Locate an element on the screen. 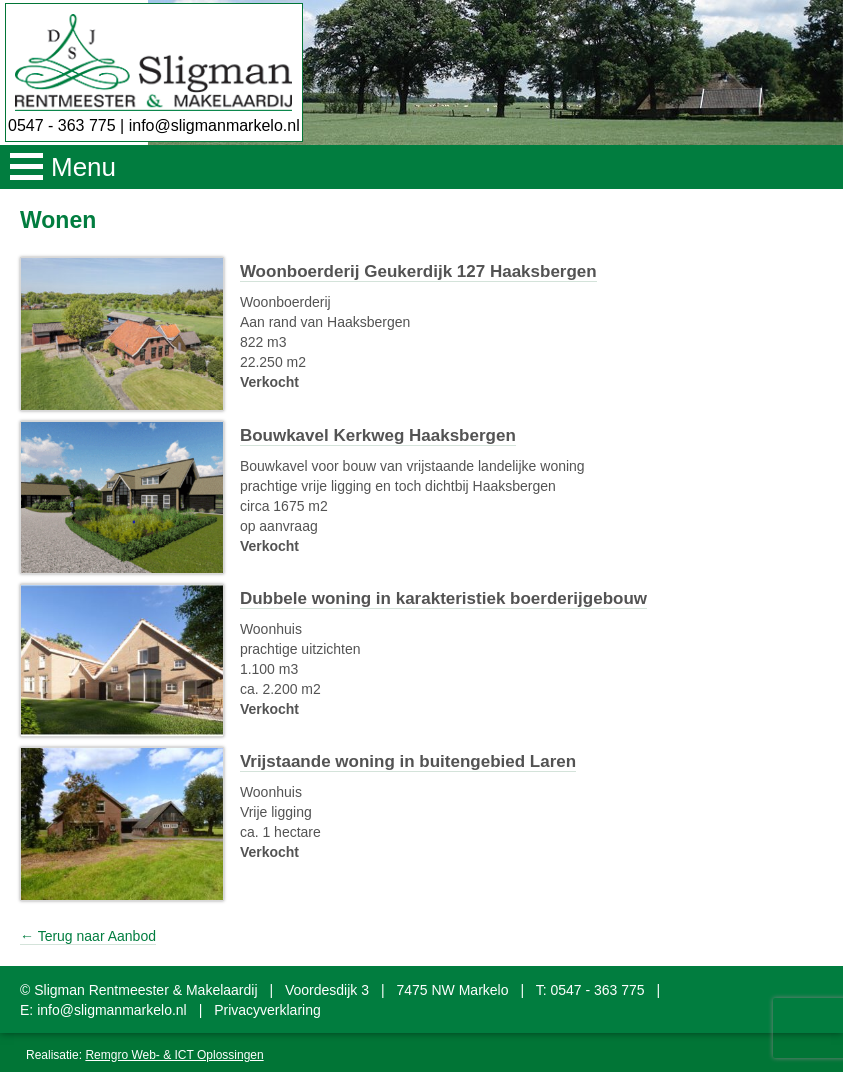 This screenshot has height=1072, width=843. Privacyverklaring is located at coordinates (267, 1010).